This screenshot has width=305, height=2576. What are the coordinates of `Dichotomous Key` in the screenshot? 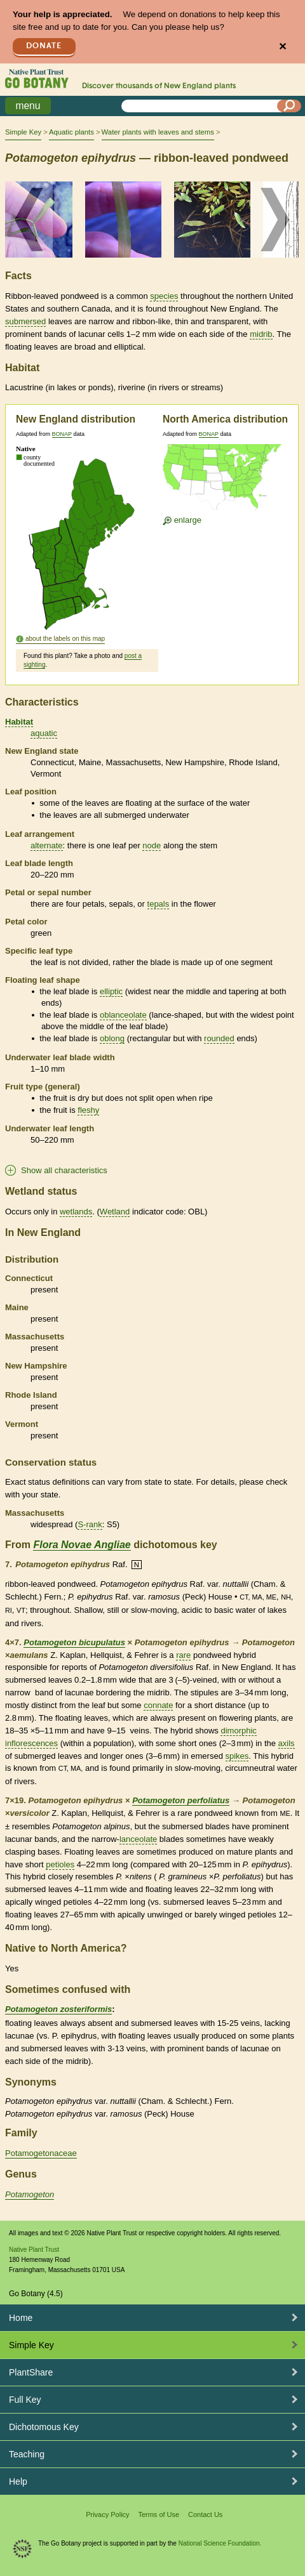 It's located at (44, 2427).